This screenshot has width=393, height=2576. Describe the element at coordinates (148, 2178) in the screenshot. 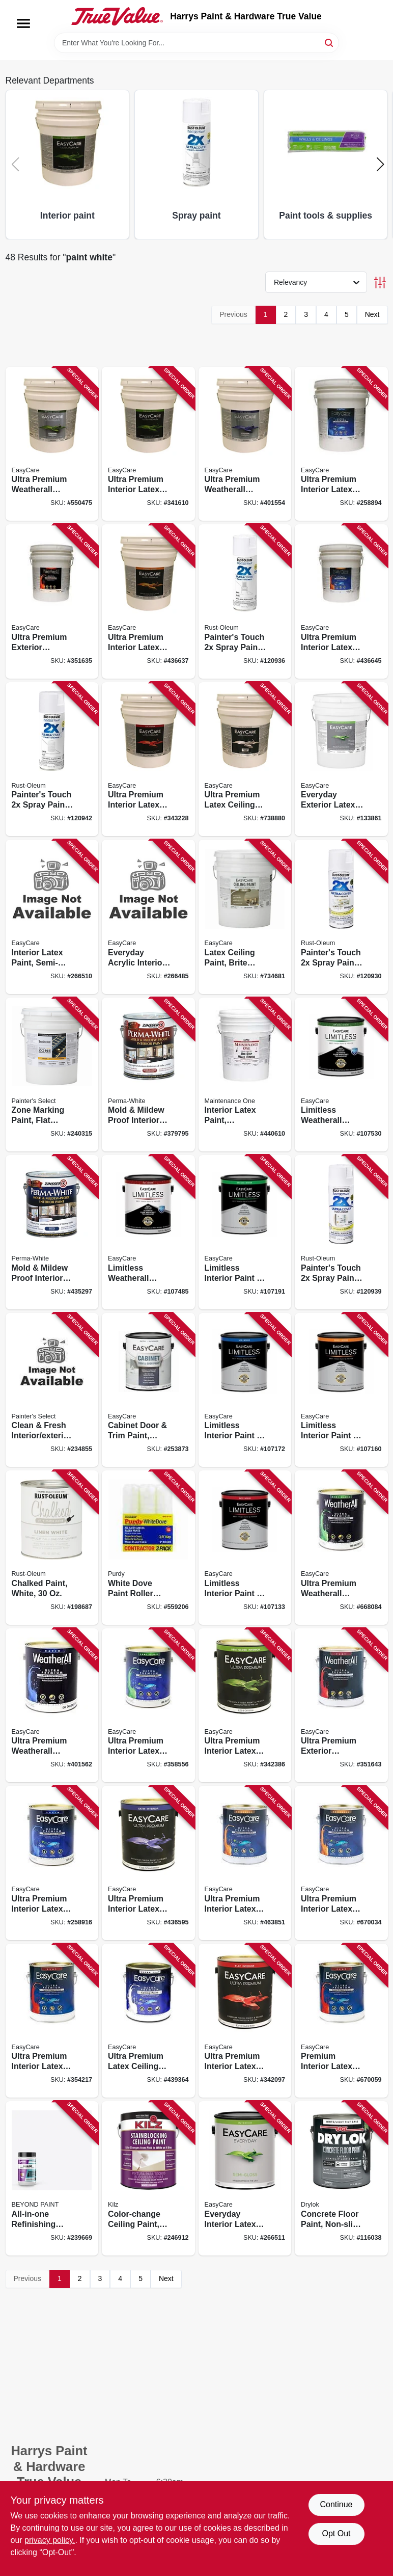

I see `[Go to color-change-ceiling-paint-white-051652624014 product page]` at that location.